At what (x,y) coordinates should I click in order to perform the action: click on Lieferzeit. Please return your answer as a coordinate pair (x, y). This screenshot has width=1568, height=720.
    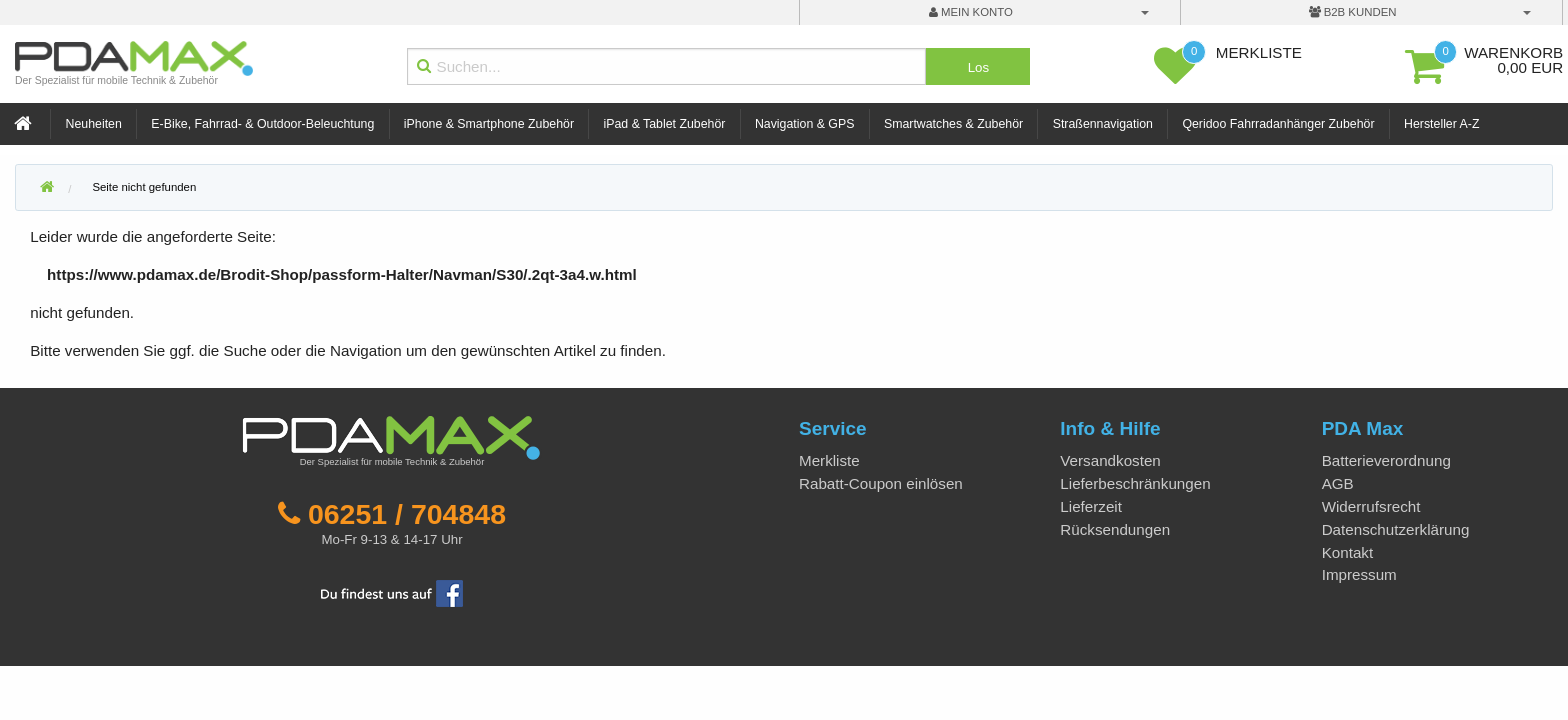
    Looking at the image, I should click on (1091, 506).